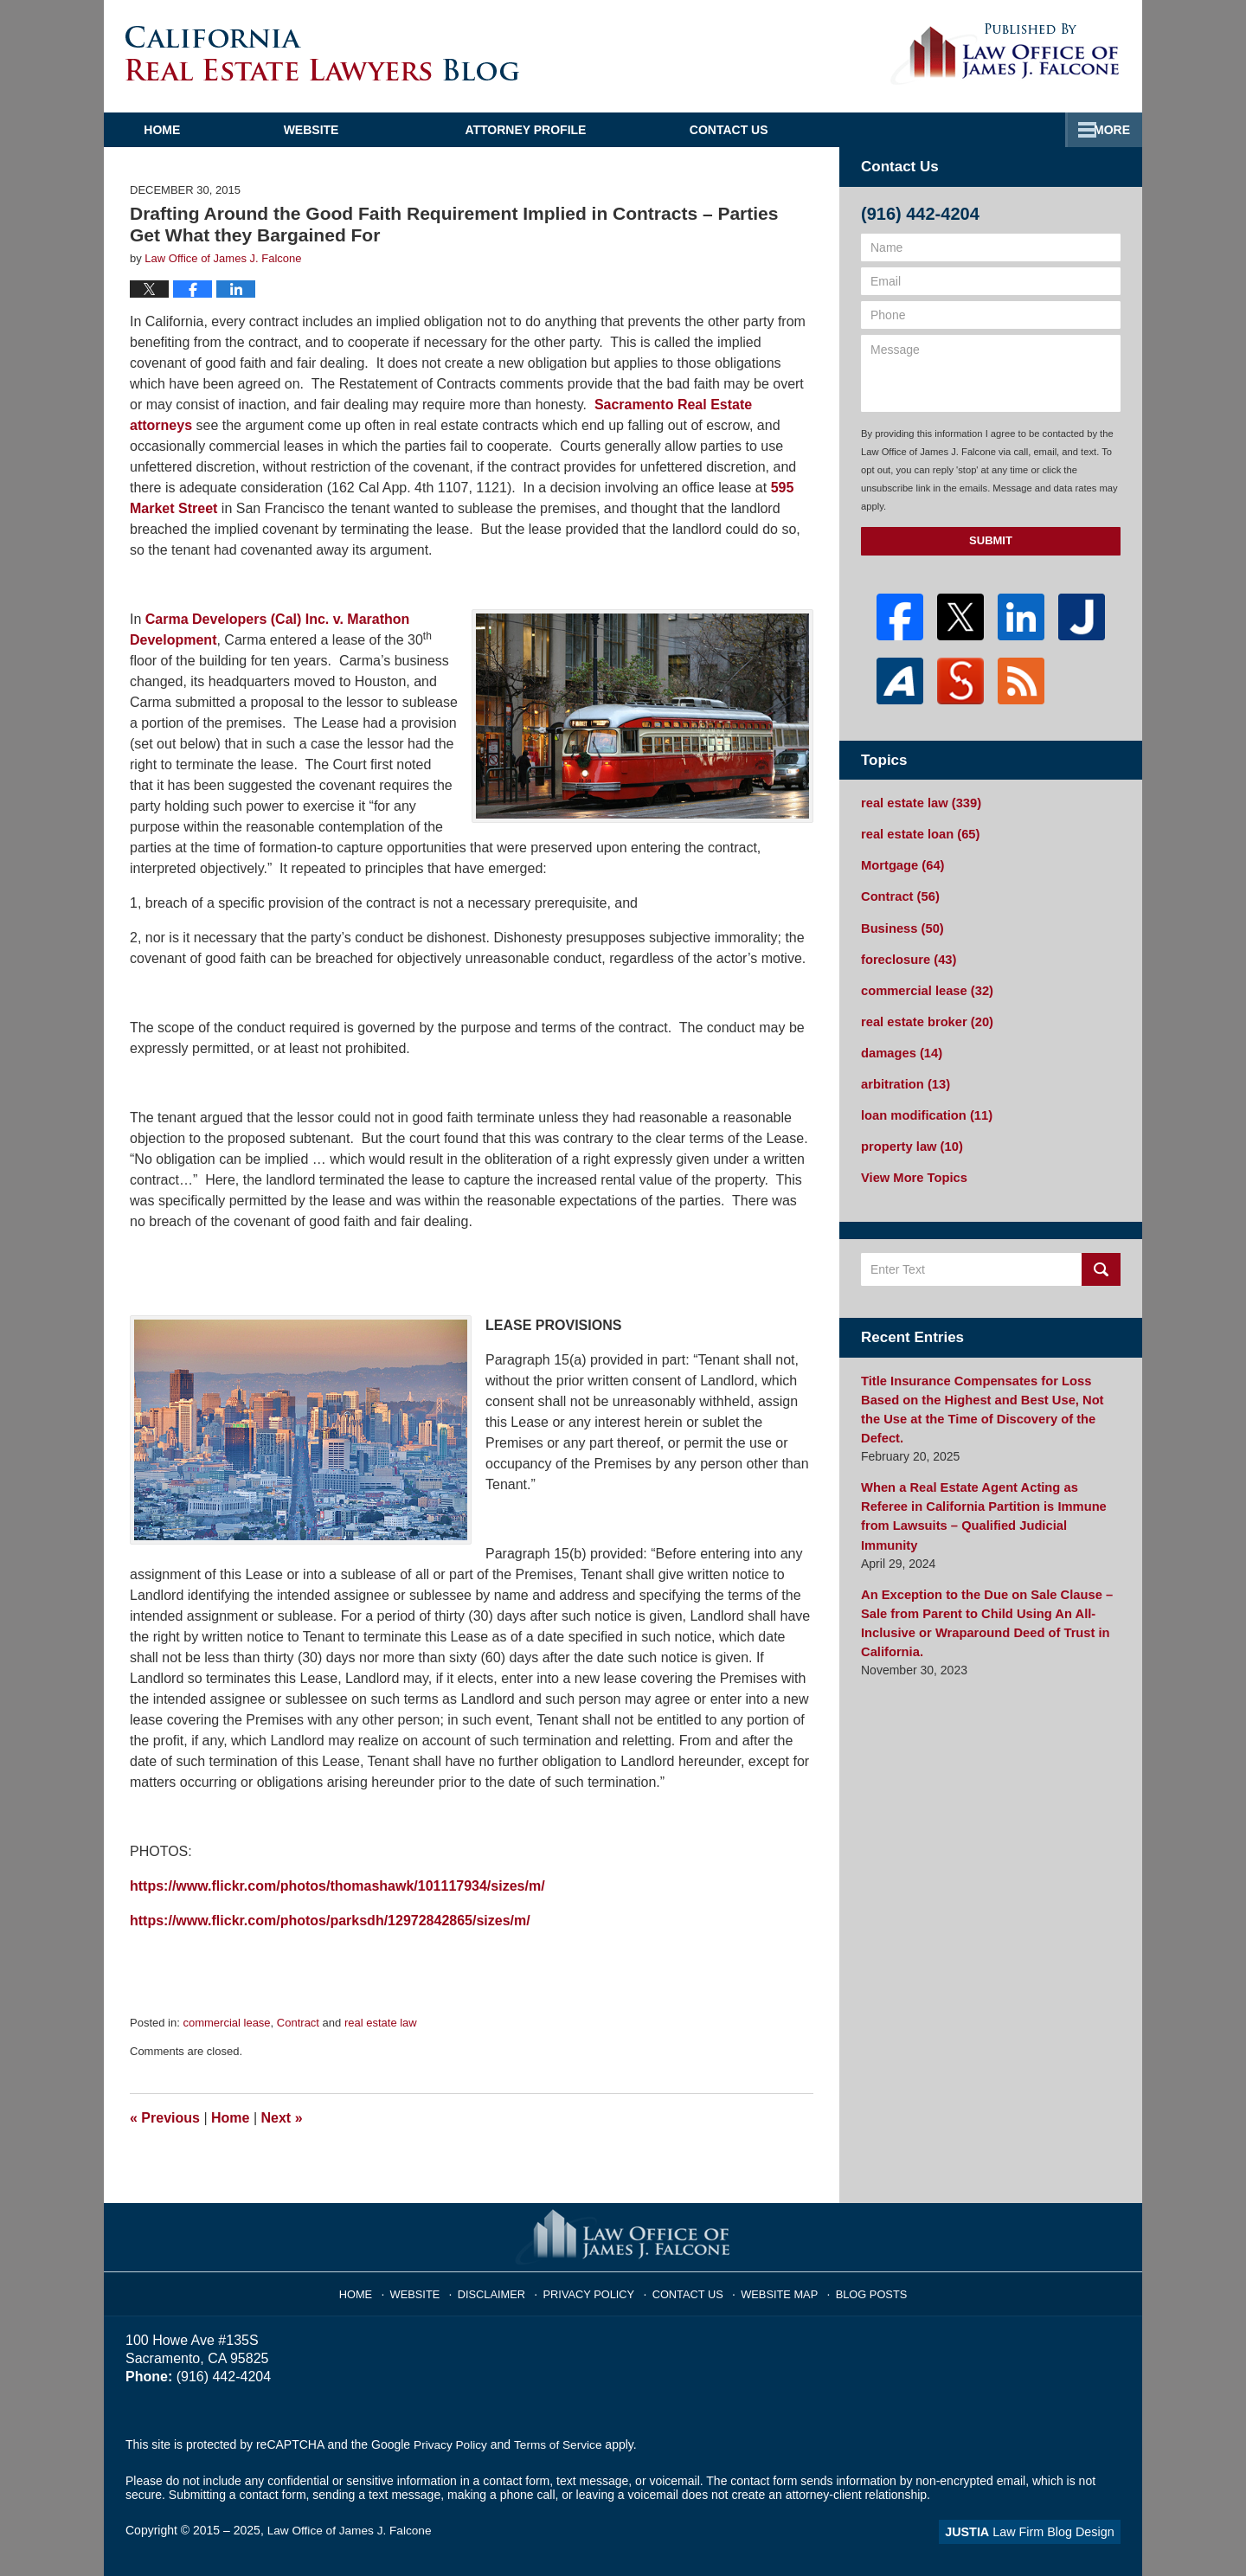 The image size is (1246, 2576). I want to click on Next, so click(282, 2117).